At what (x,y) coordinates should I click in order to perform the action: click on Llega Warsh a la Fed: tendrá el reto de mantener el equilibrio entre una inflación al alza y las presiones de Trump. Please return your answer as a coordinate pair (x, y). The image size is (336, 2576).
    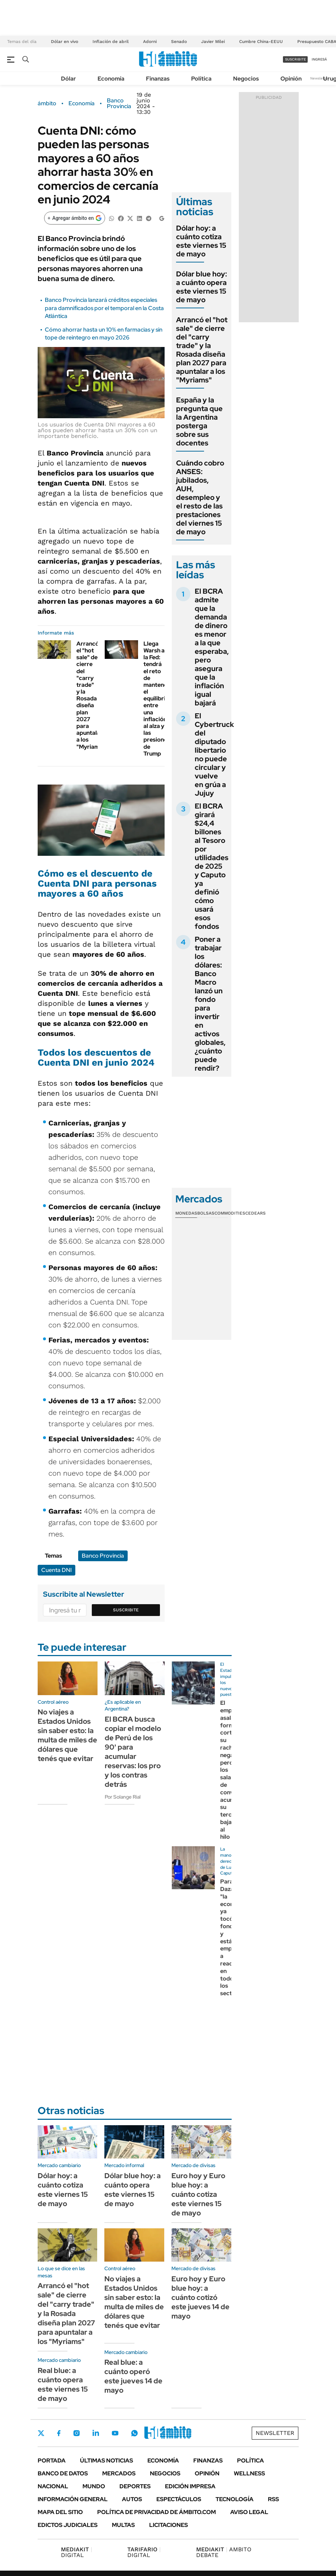
    Looking at the image, I should click on (156, 698).